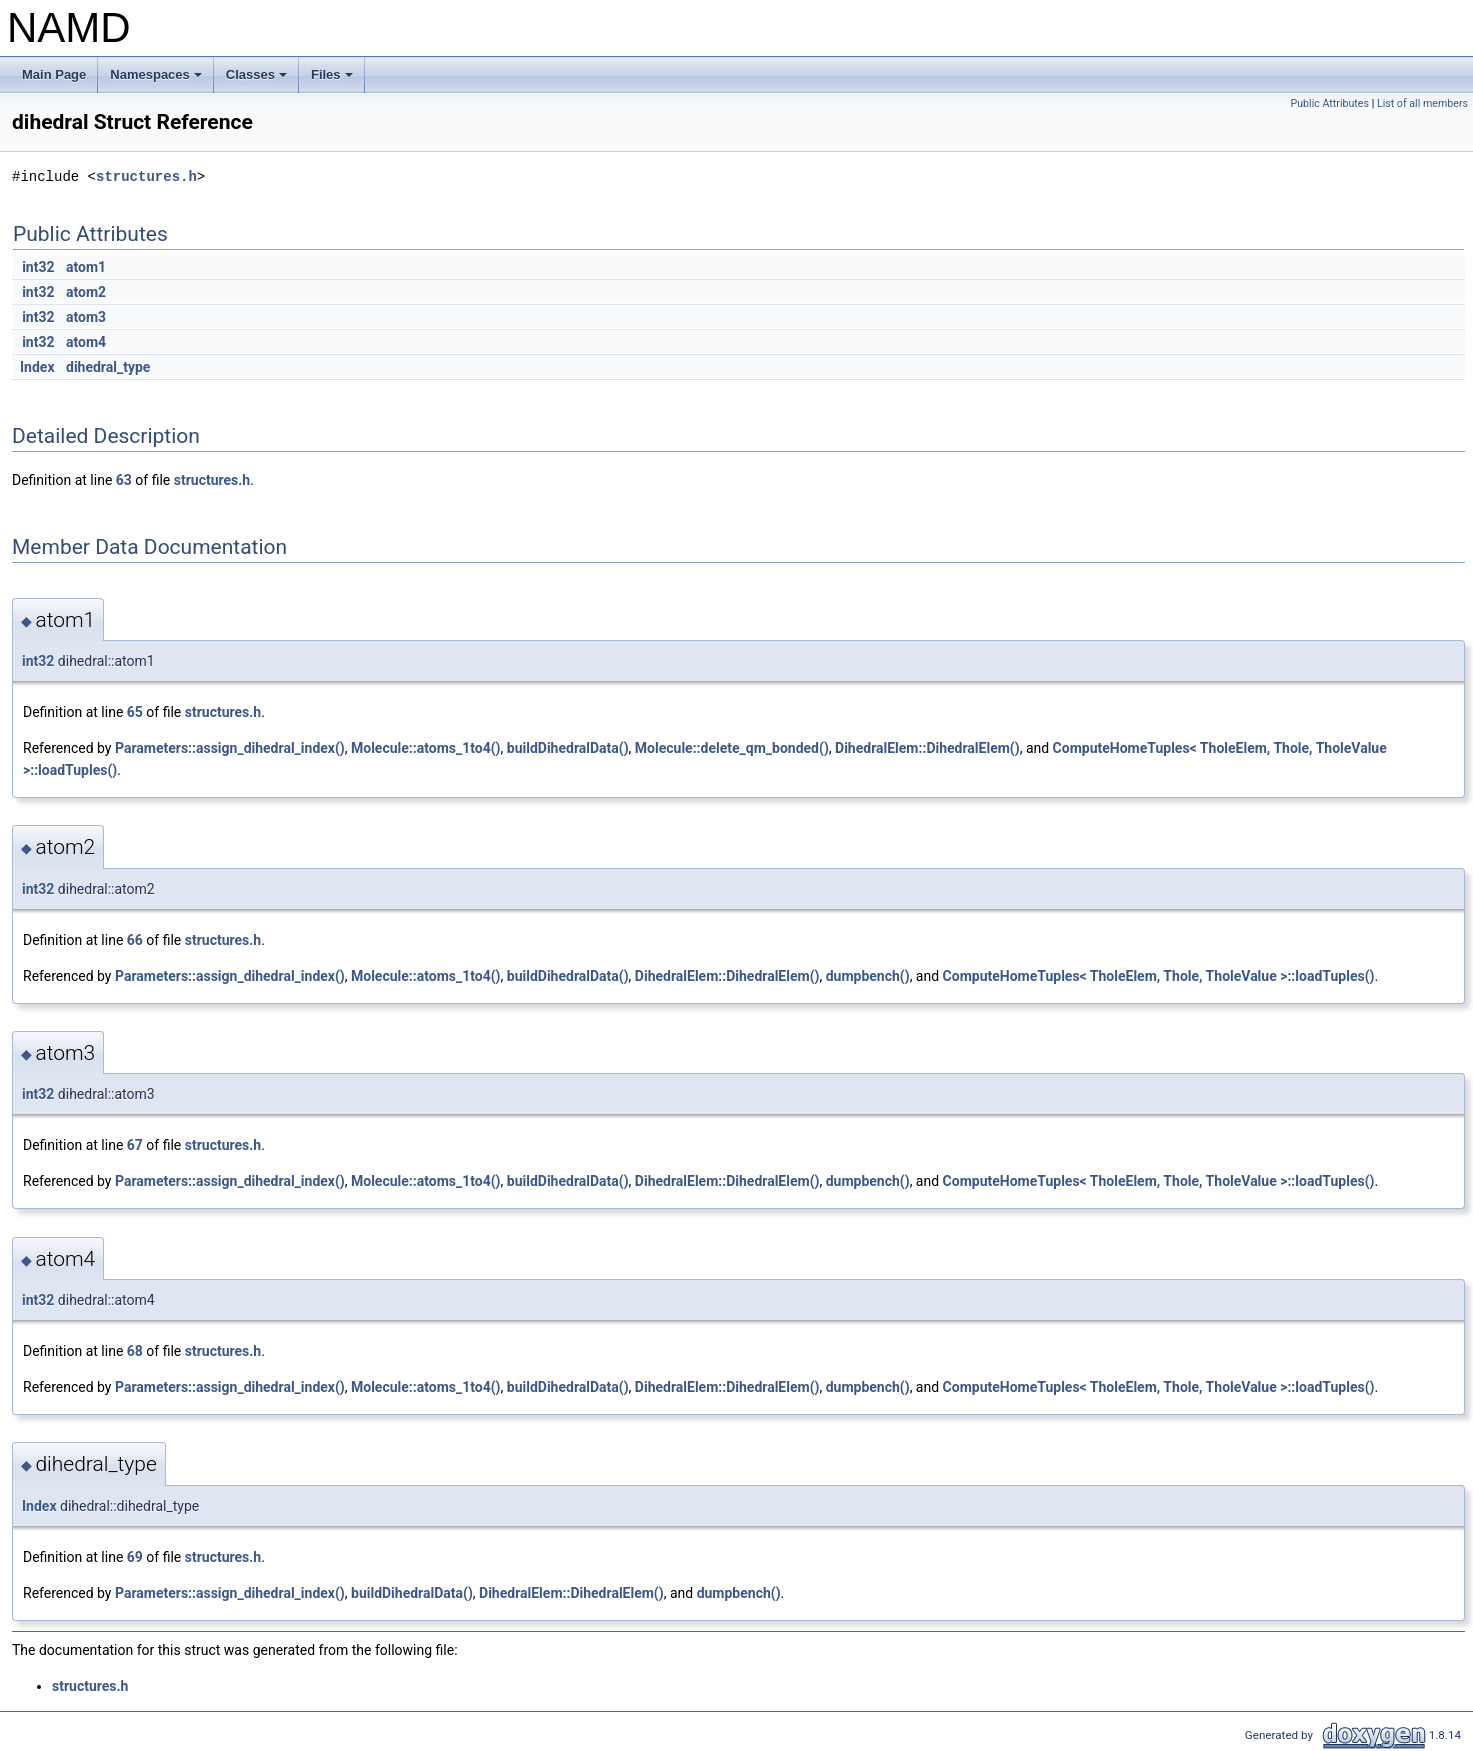 This screenshot has width=1473, height=1751. I want to click on int32, so click(38, 267).